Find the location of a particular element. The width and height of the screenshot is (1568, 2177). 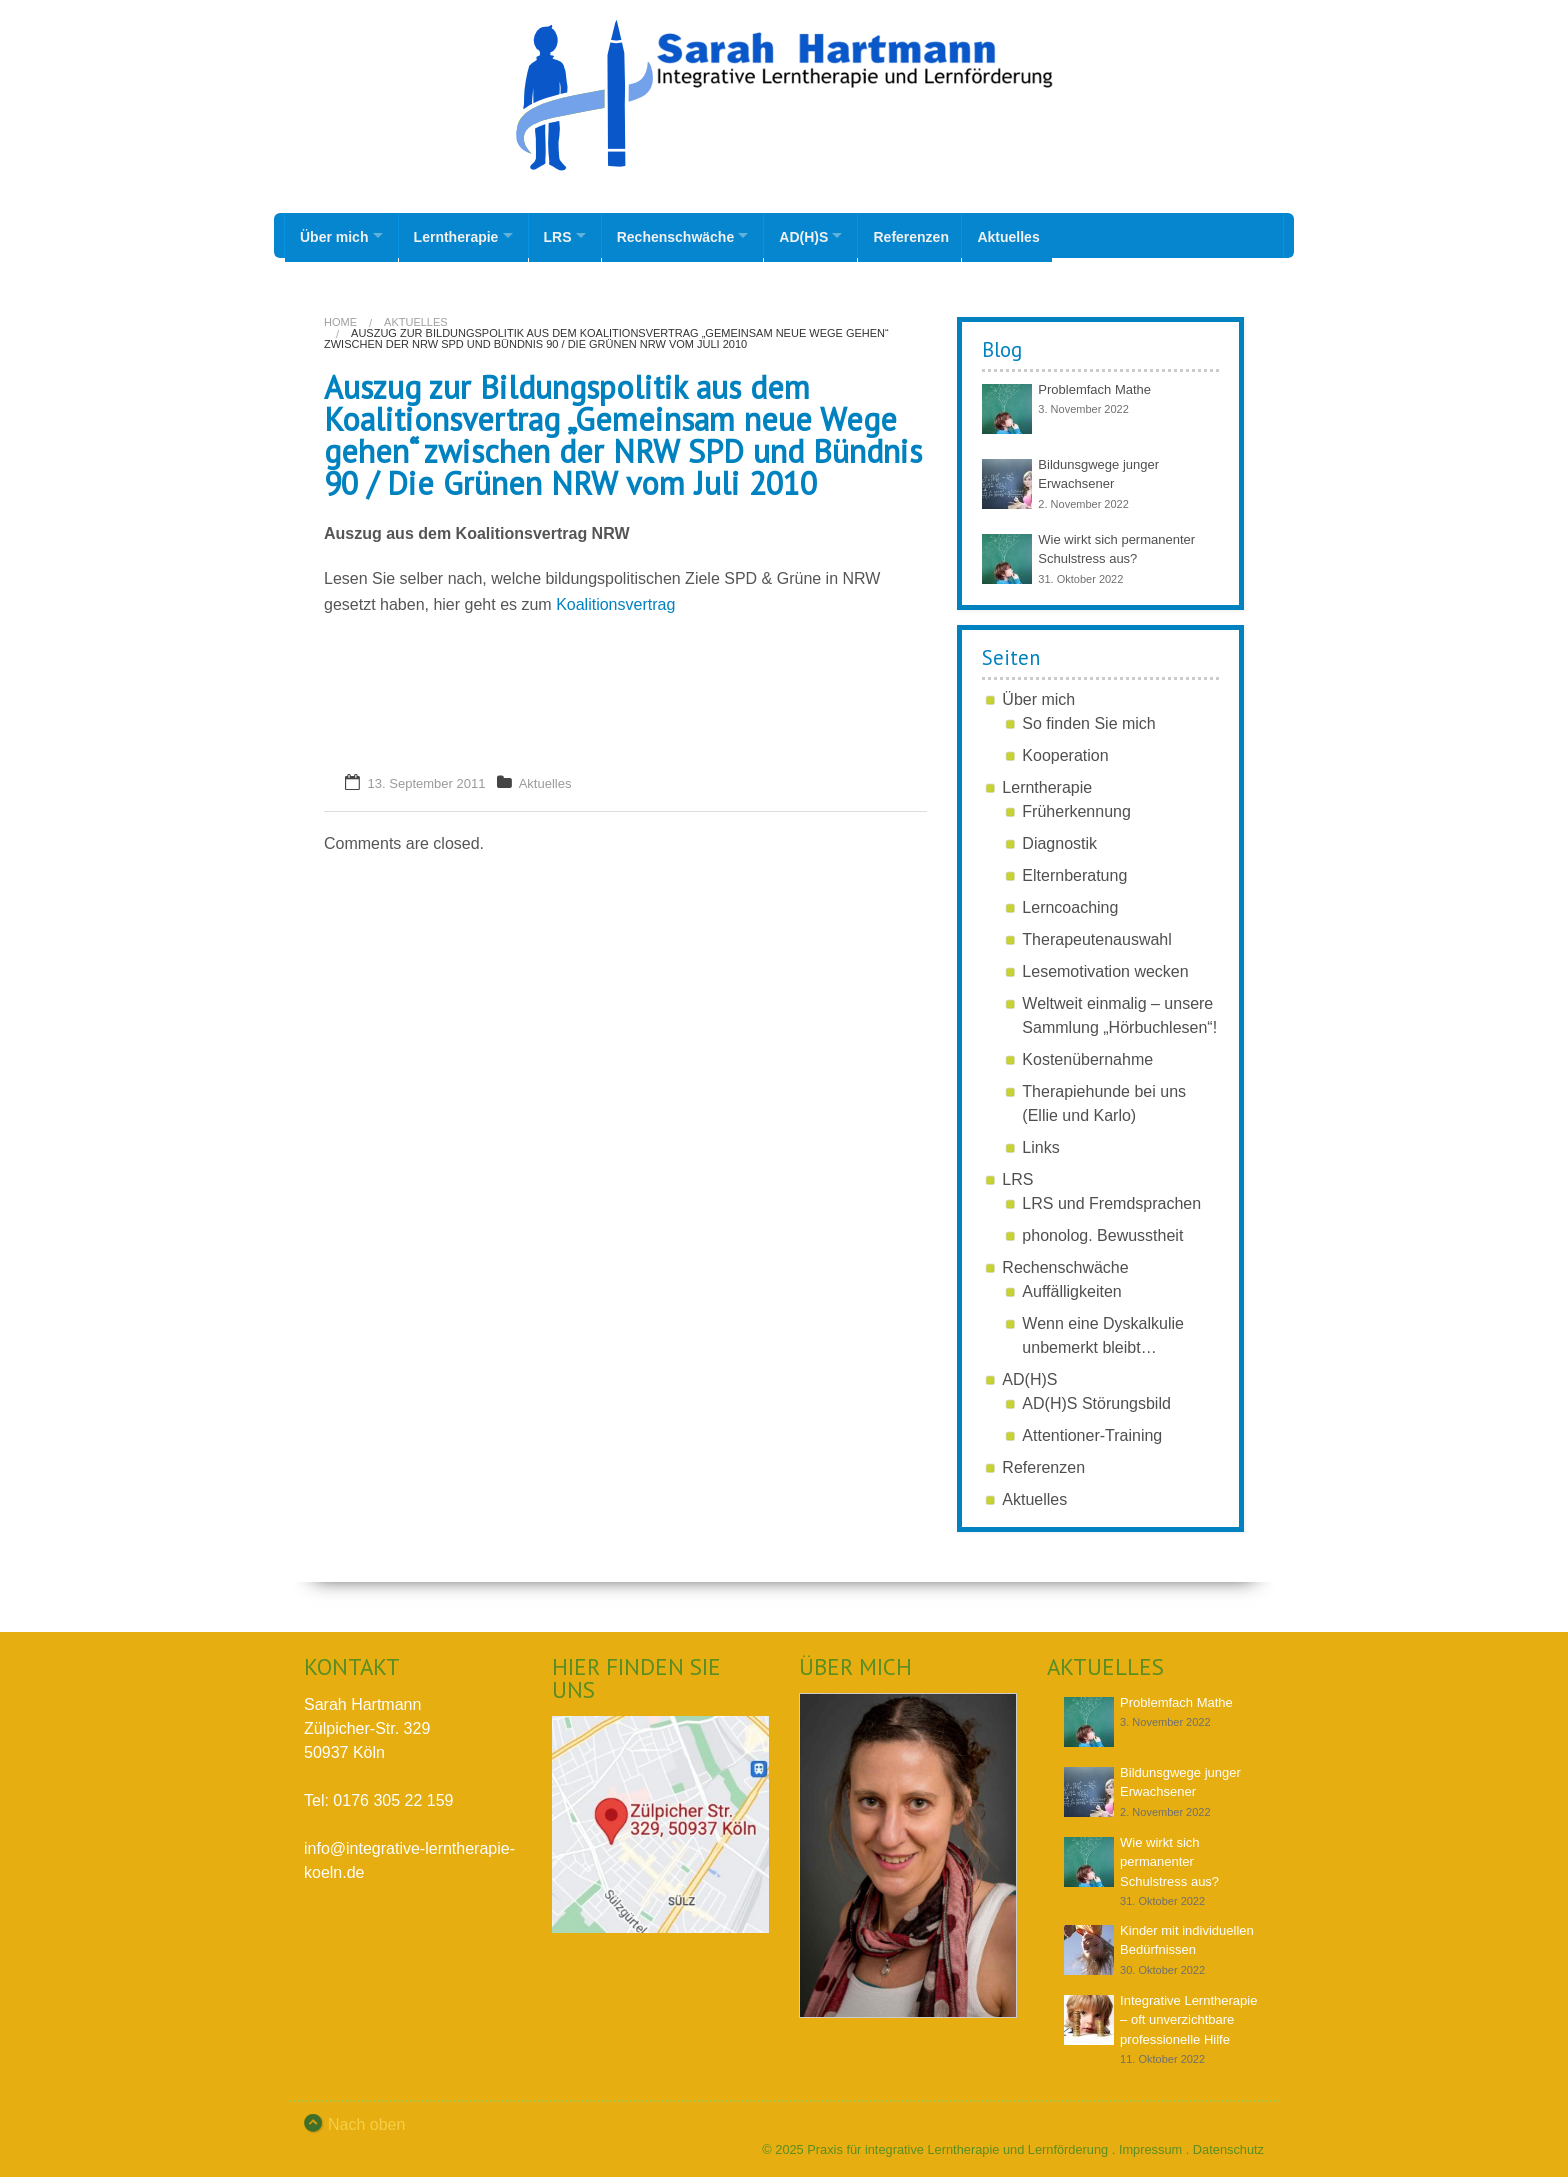

Links is located at coordinates (1040, 1143).